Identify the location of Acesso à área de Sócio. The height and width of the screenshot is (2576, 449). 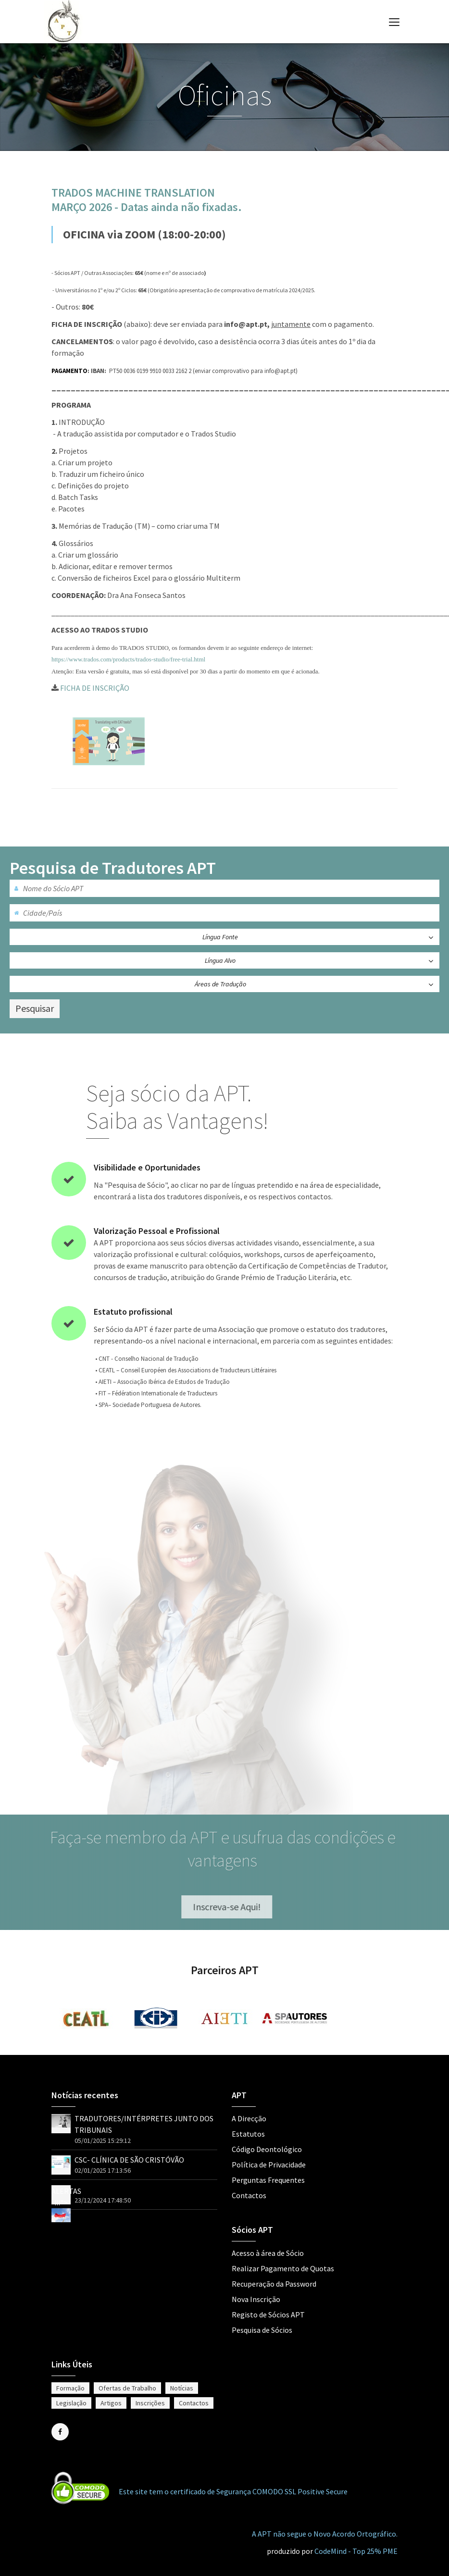
(268, 2253).